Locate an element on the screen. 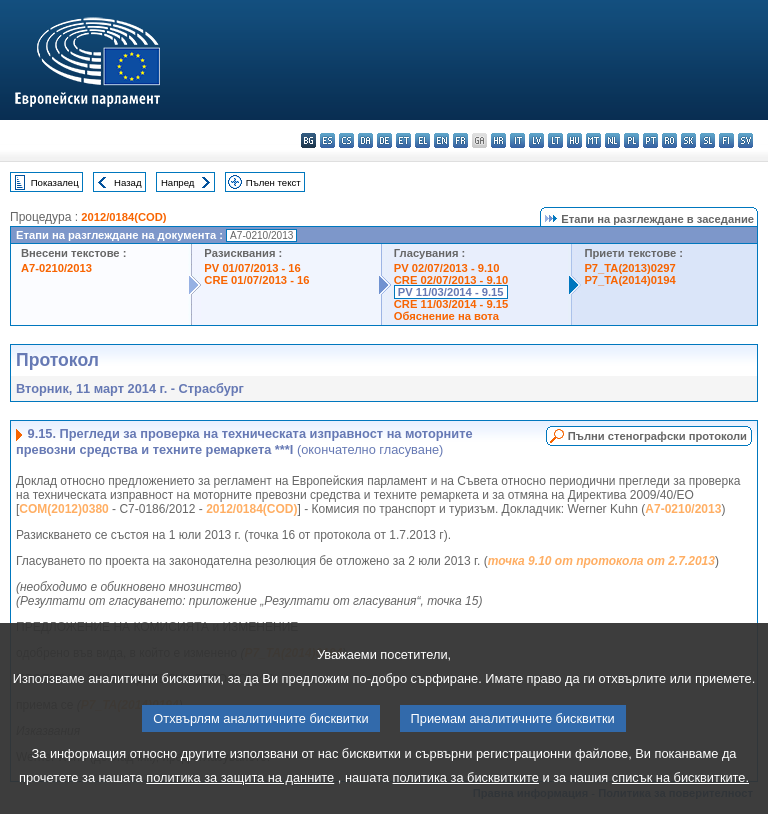  Показалец is located at coordinates (55, 182).